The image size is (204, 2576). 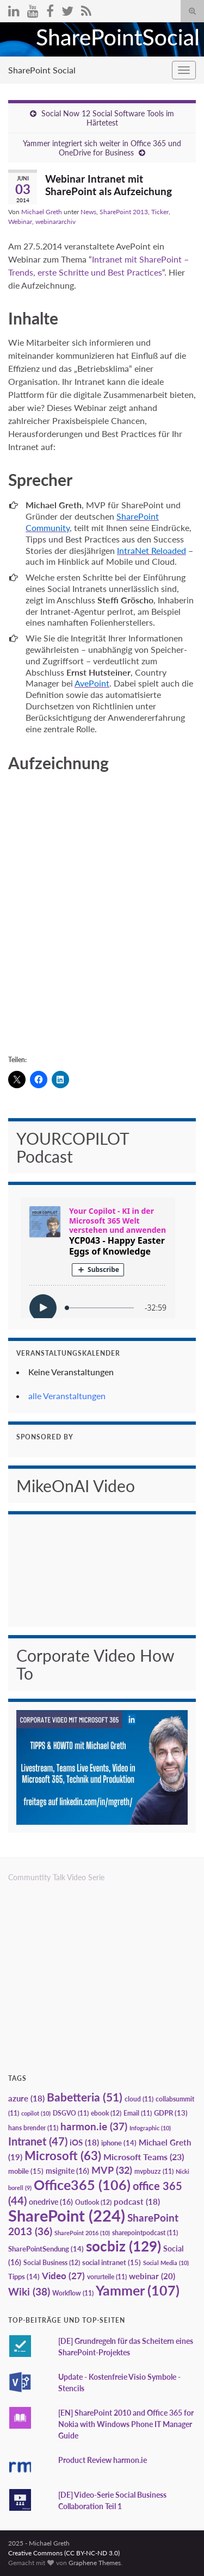 I want to click on Workflow [Workflow (11 Einträge)], so click(x=73, y=2293).